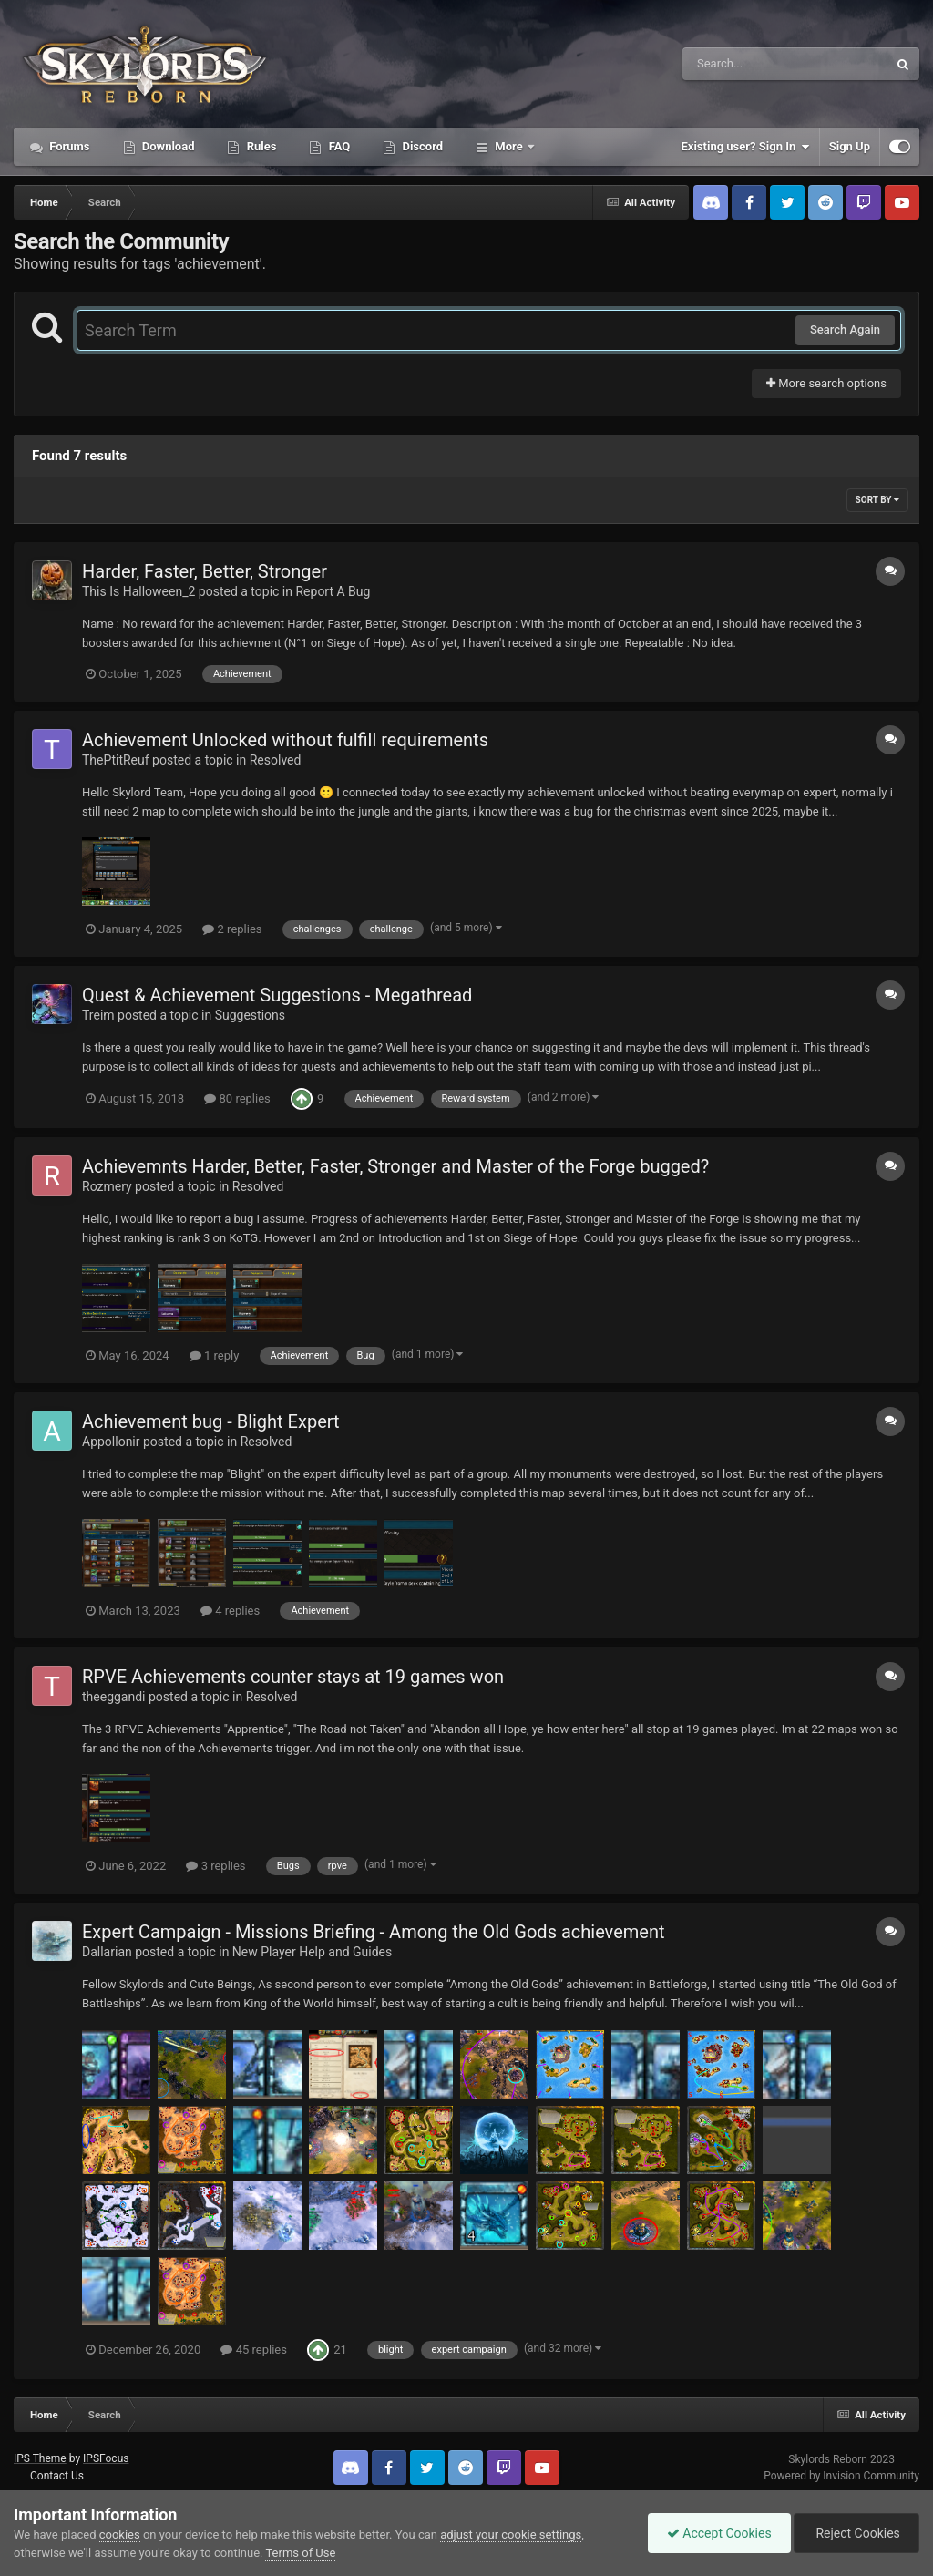 This screenshot has height=2576, width=933. I want to click on RPVE Achievements counter stays at 19 games won, so click(293, 1677).